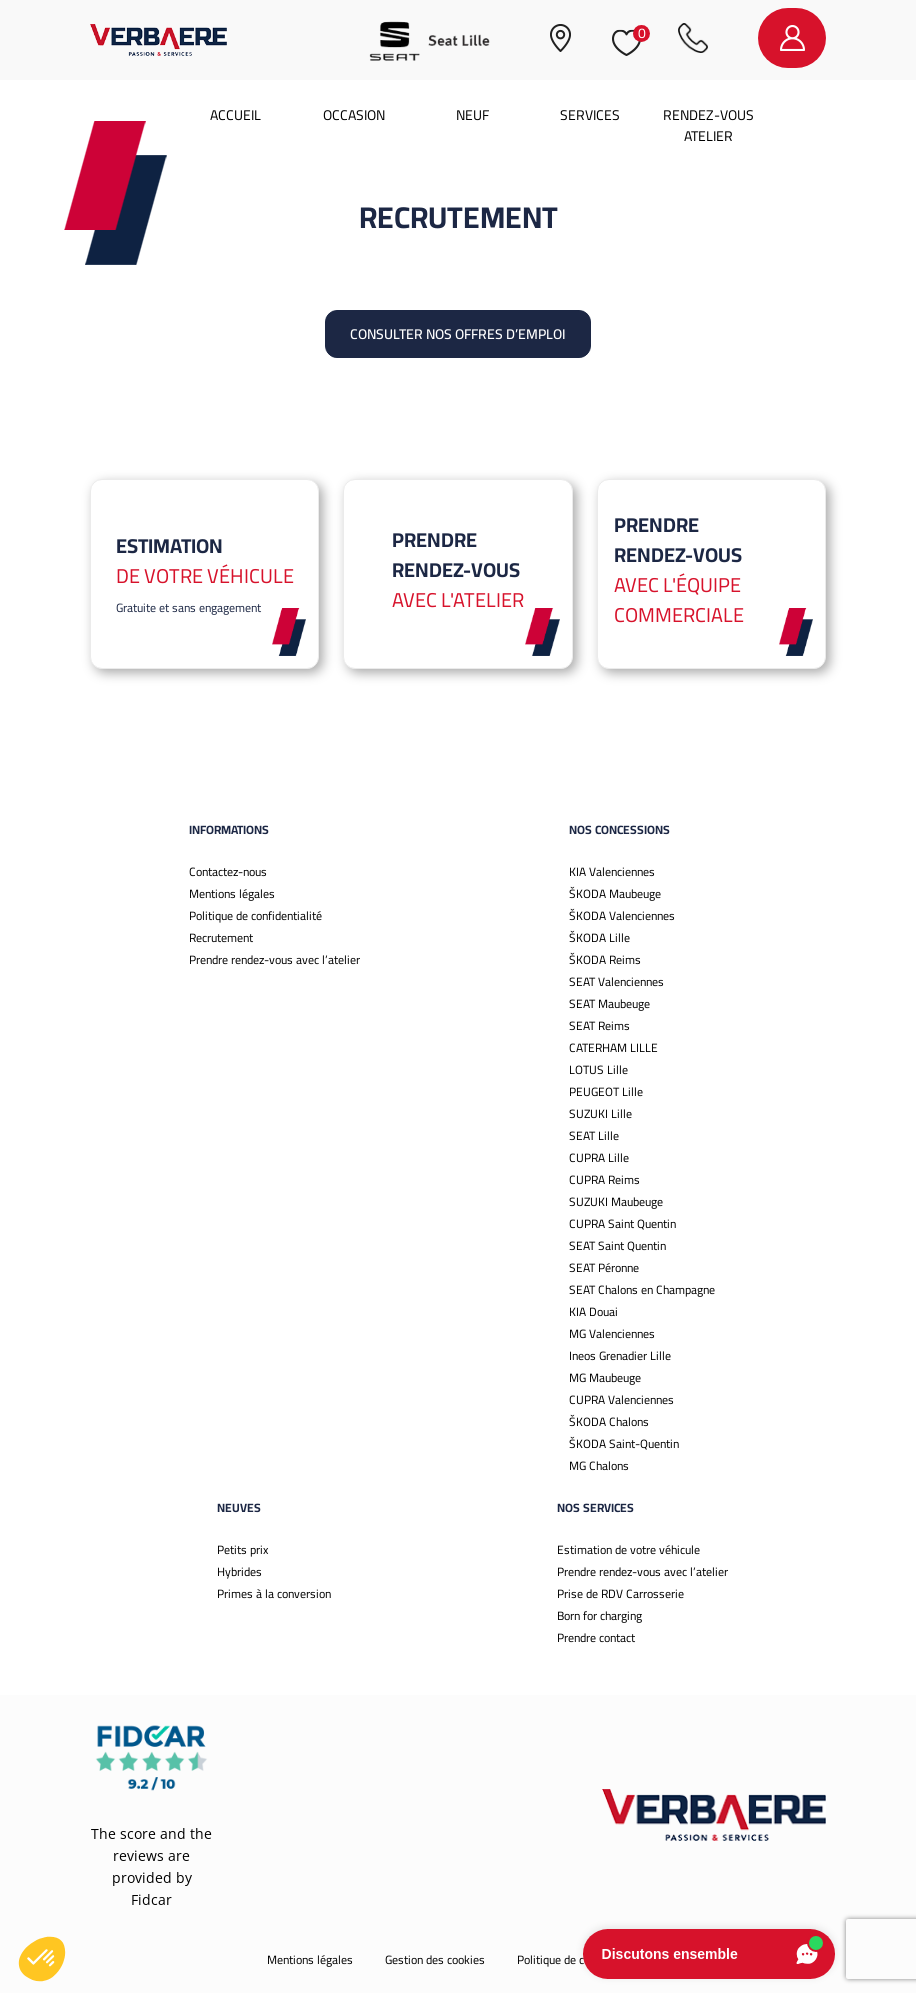 This screenshot has height=1993, width=916. I want to click on SEAT Maubeuge, so click(609, 1003).